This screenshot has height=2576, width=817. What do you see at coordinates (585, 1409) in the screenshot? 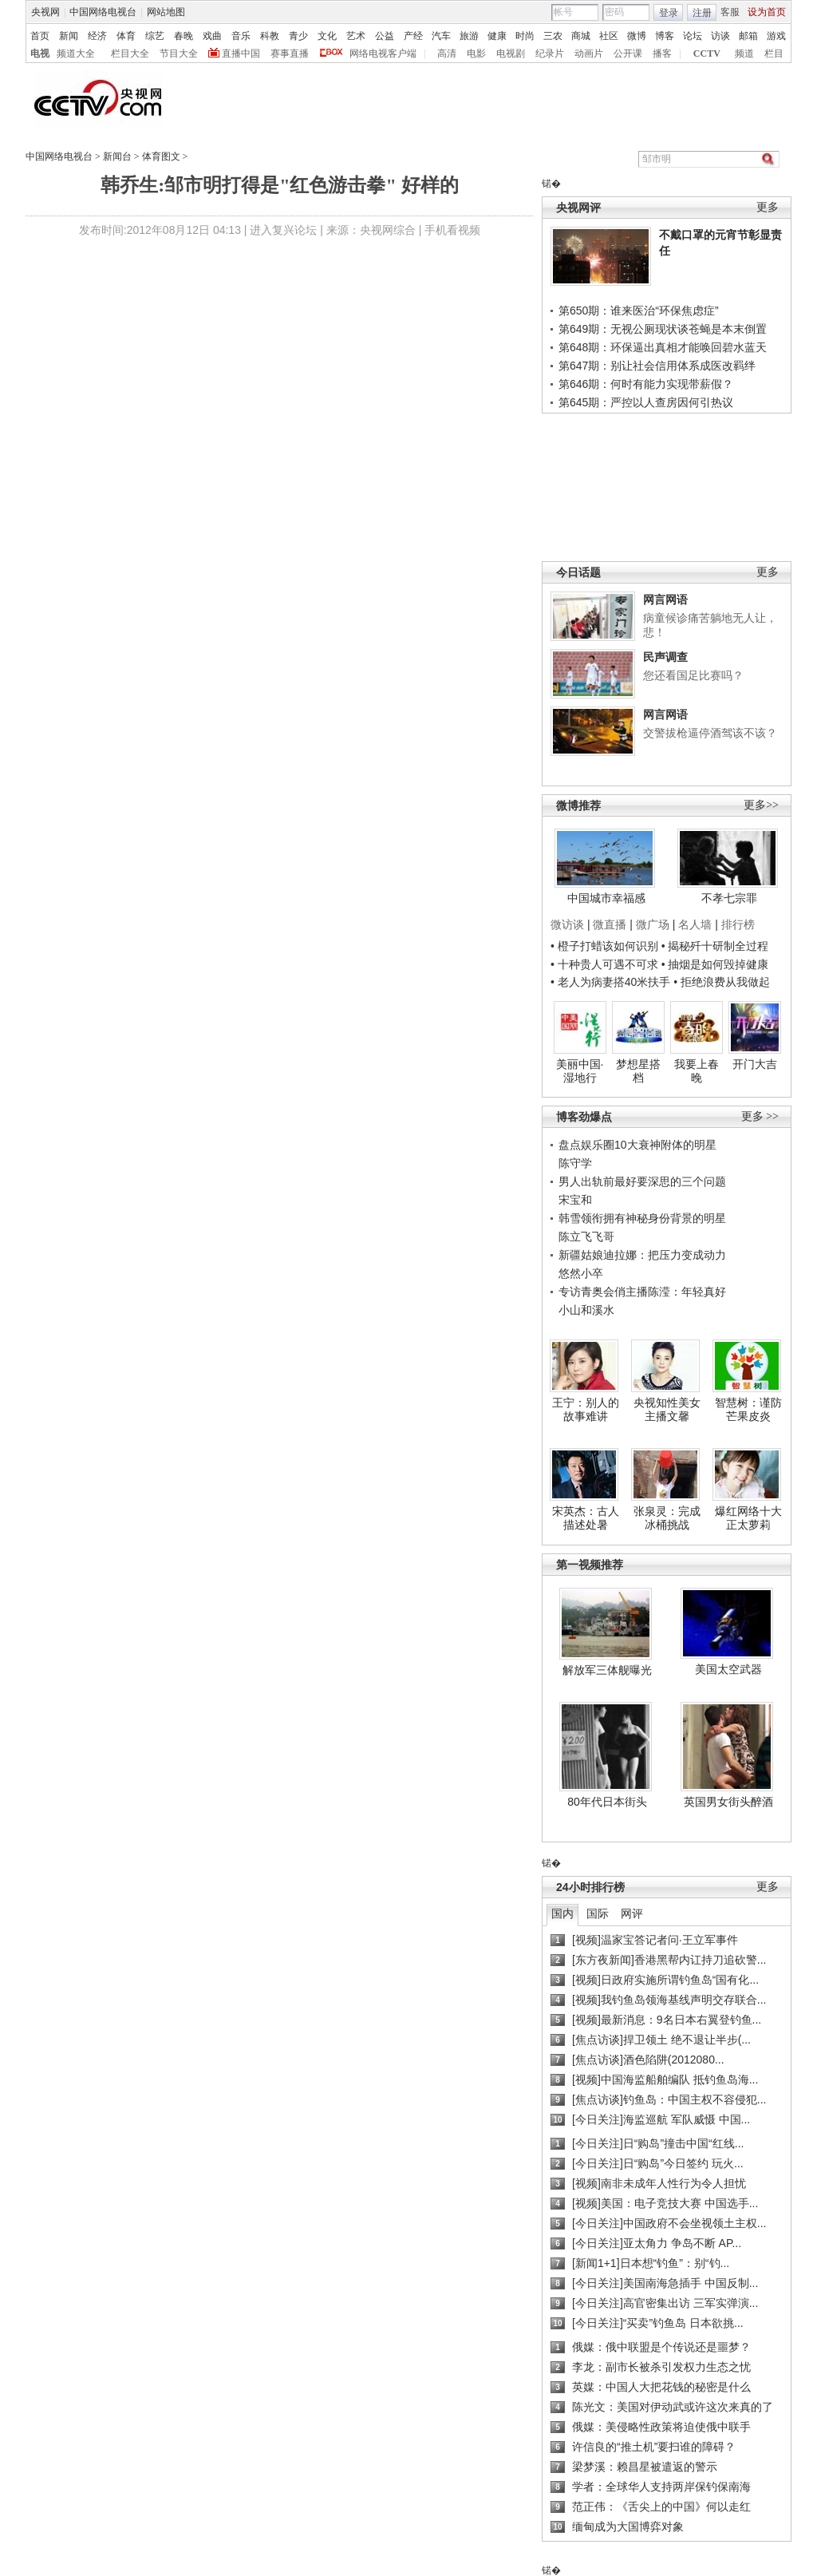
I see `王宁：别人的故事难讲` at bounding box center [585, 1409].